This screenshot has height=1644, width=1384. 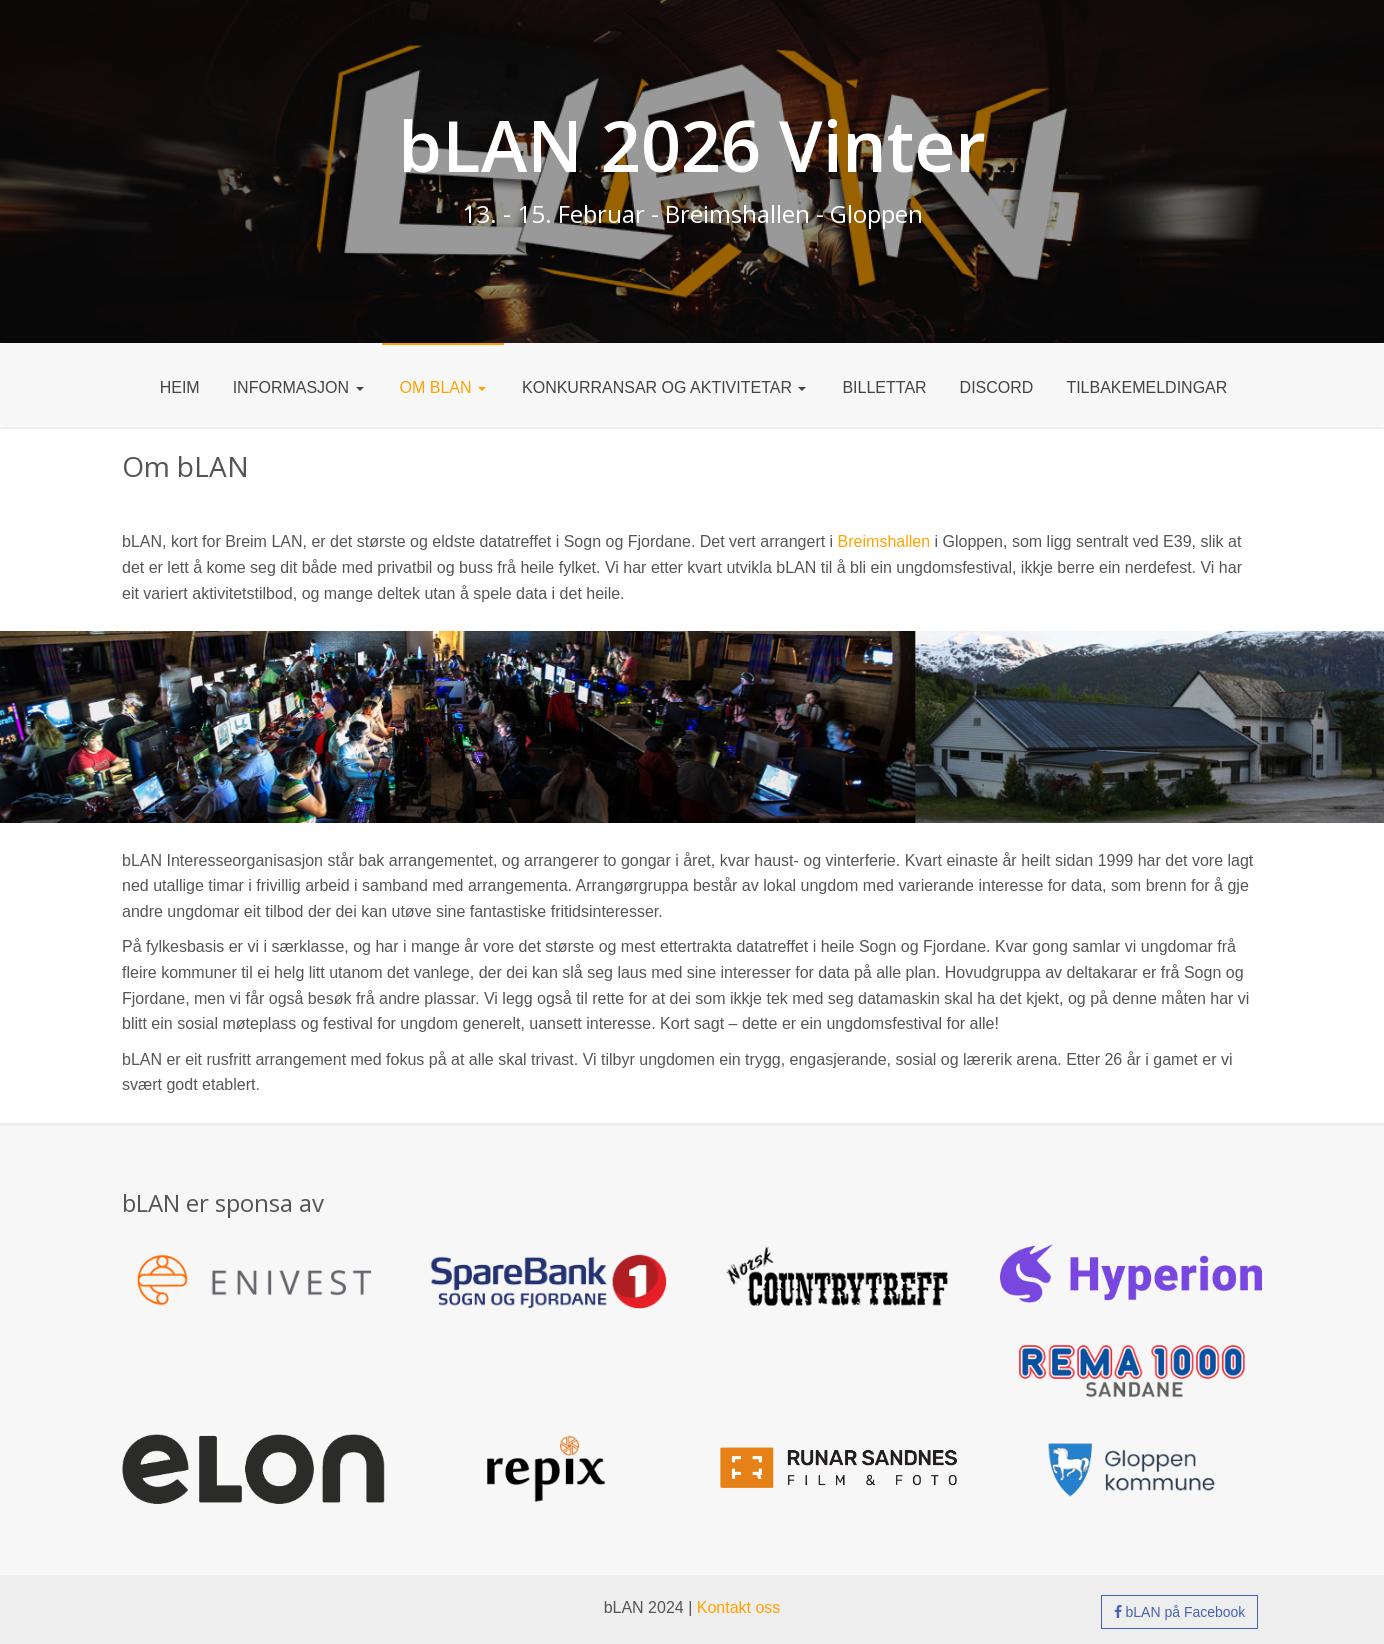 I want to click on Heim, so click(x=180, y=387).